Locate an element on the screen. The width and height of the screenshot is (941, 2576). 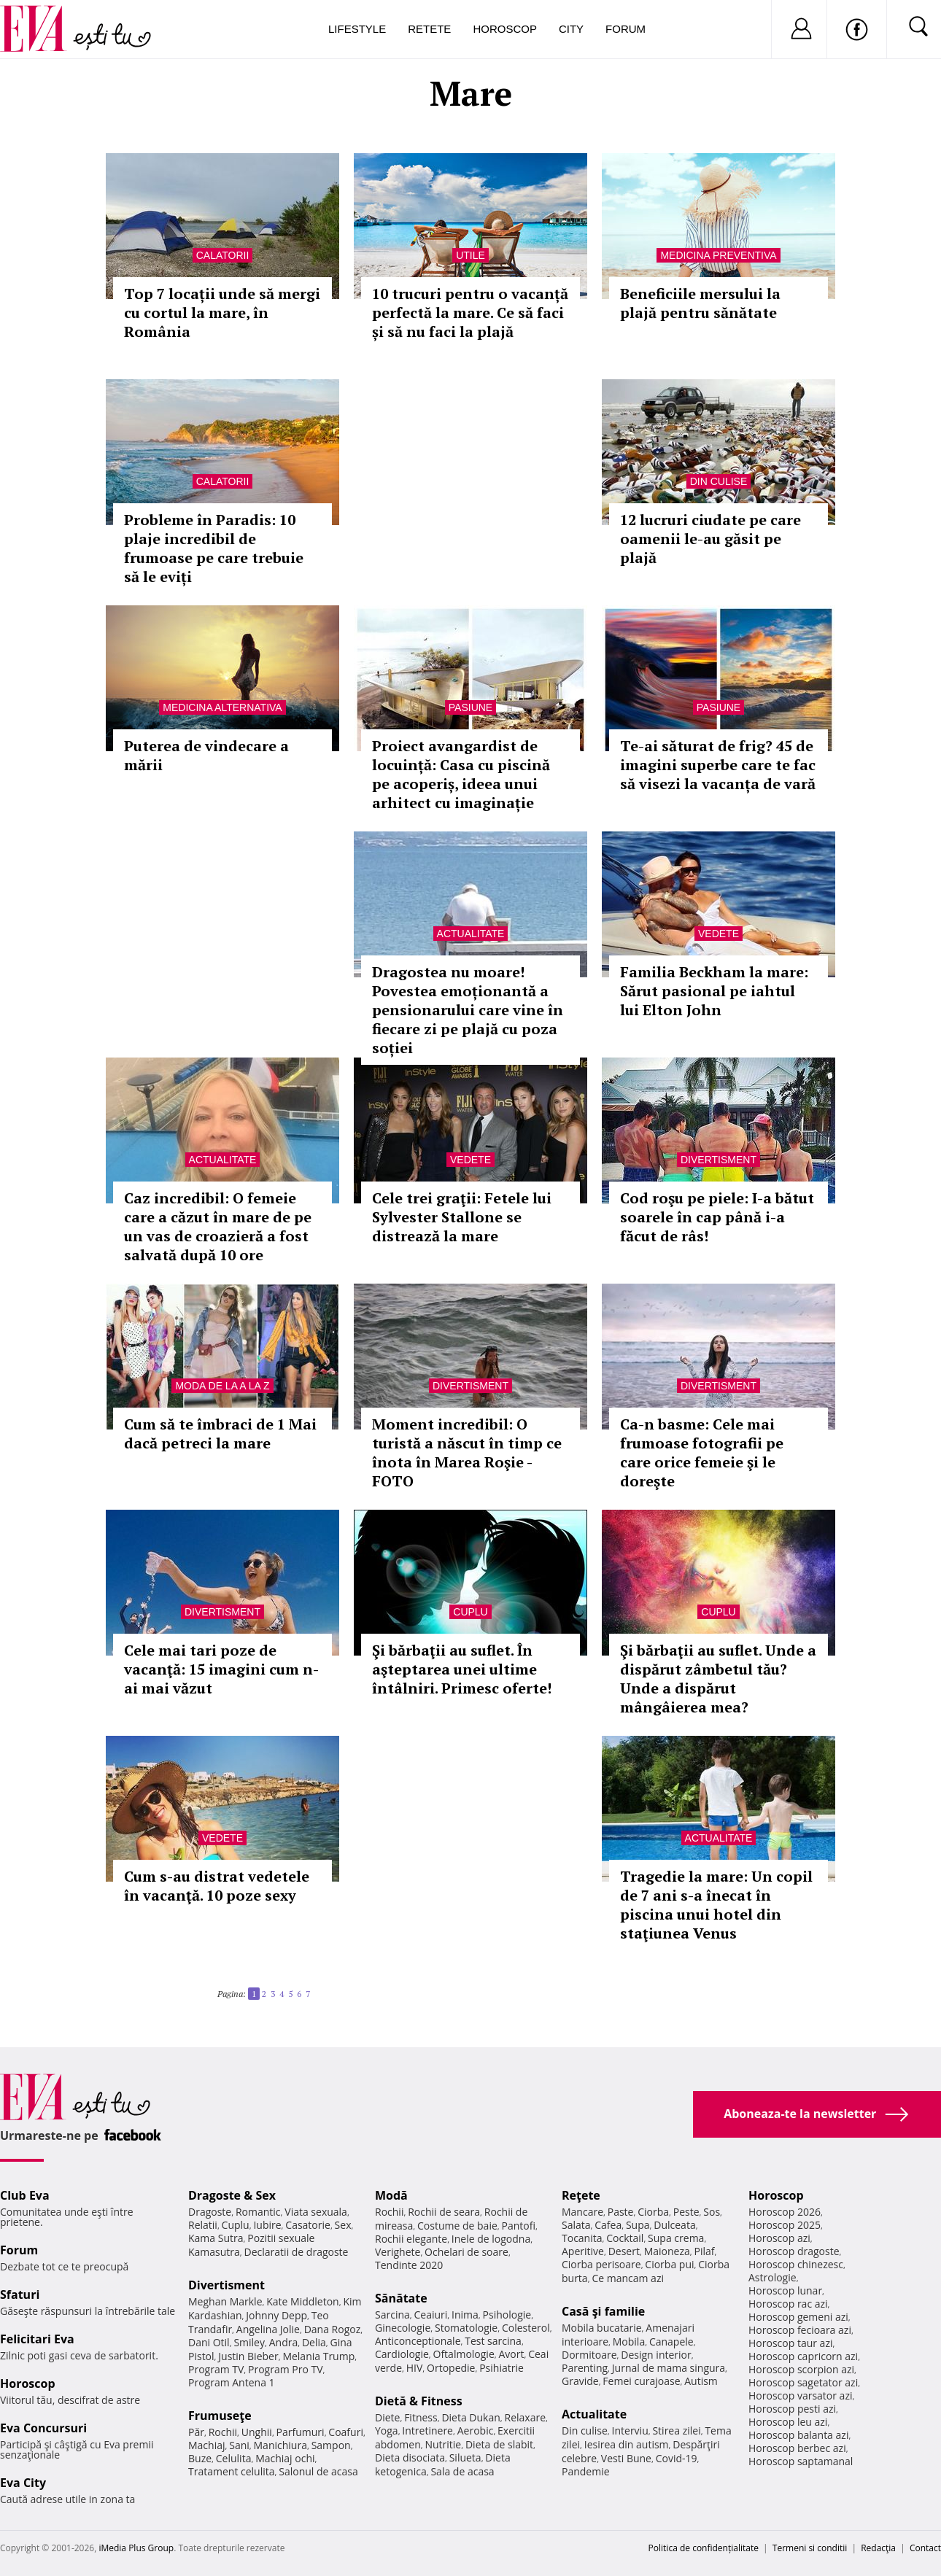
Puterea de vindecare a mării is located at coordinates (206, 755).